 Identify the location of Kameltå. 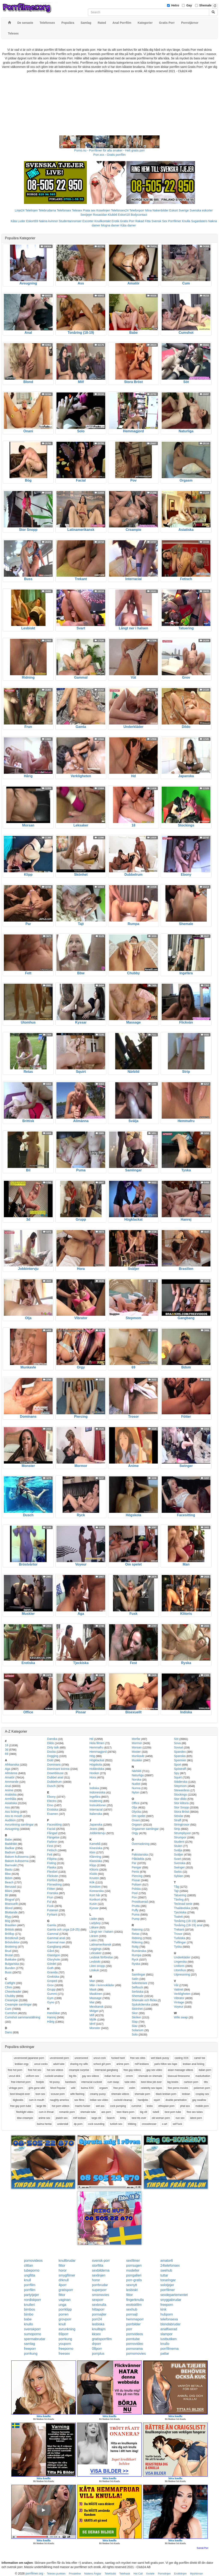
(94, 1844).